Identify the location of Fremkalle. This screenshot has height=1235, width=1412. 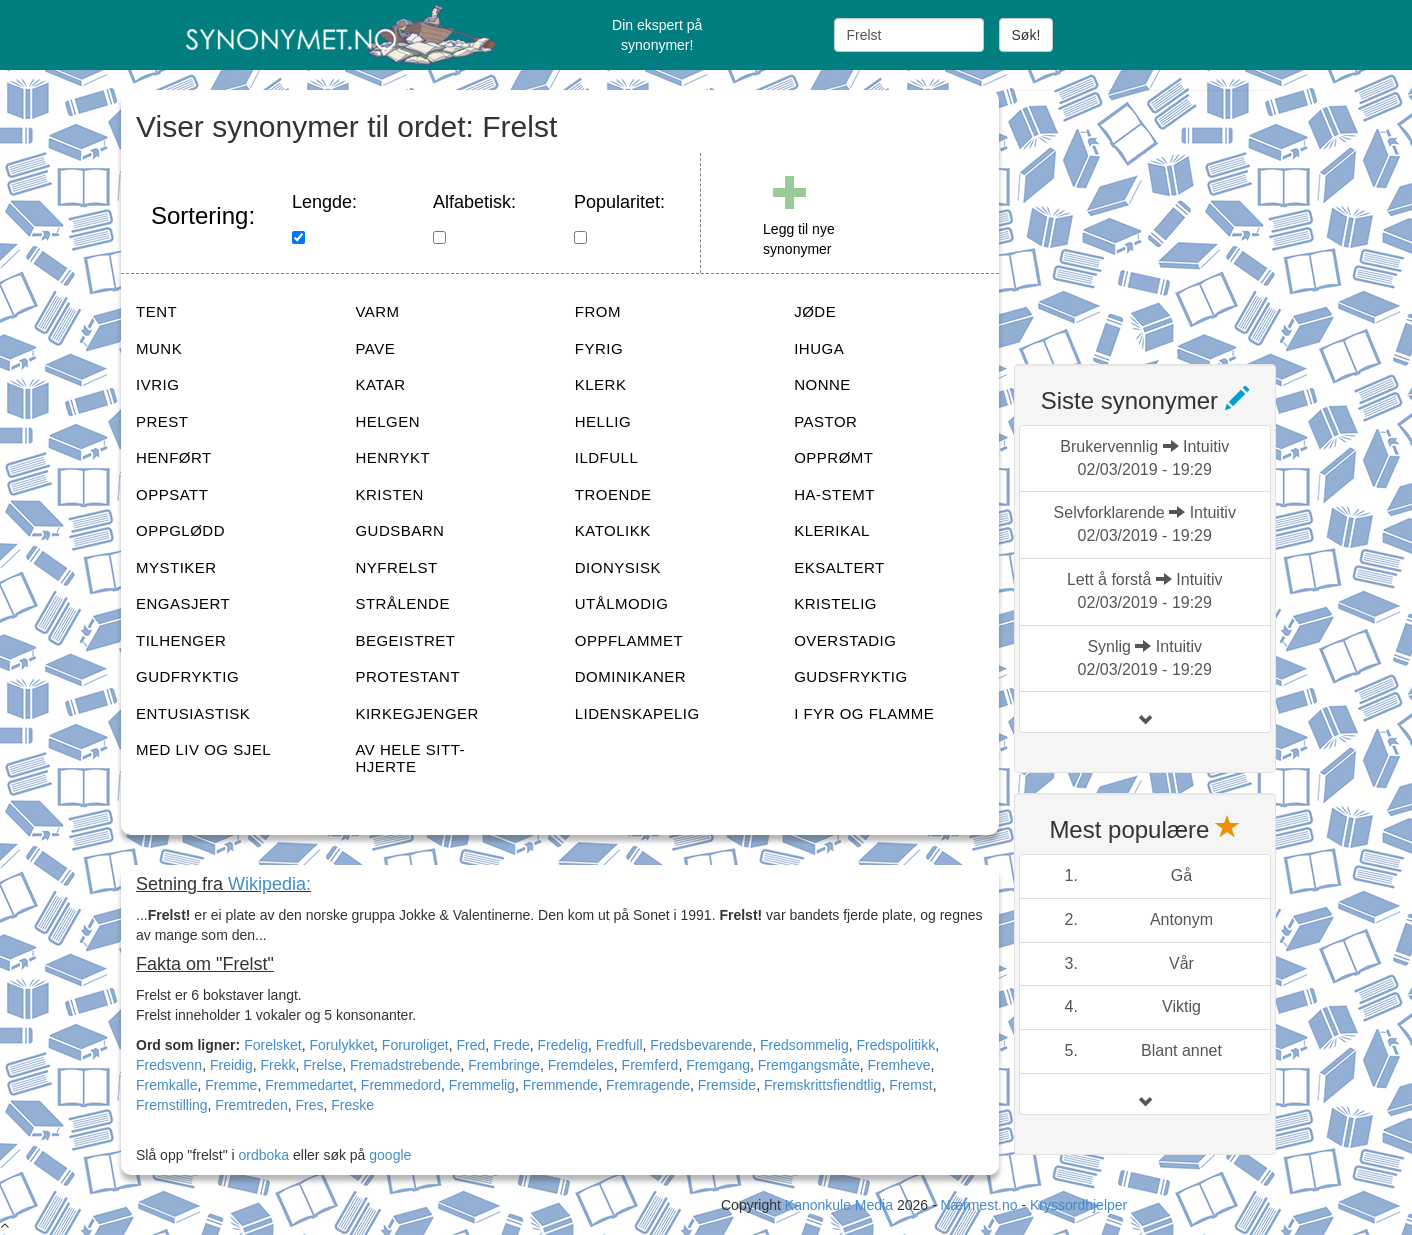
(166, 1085).